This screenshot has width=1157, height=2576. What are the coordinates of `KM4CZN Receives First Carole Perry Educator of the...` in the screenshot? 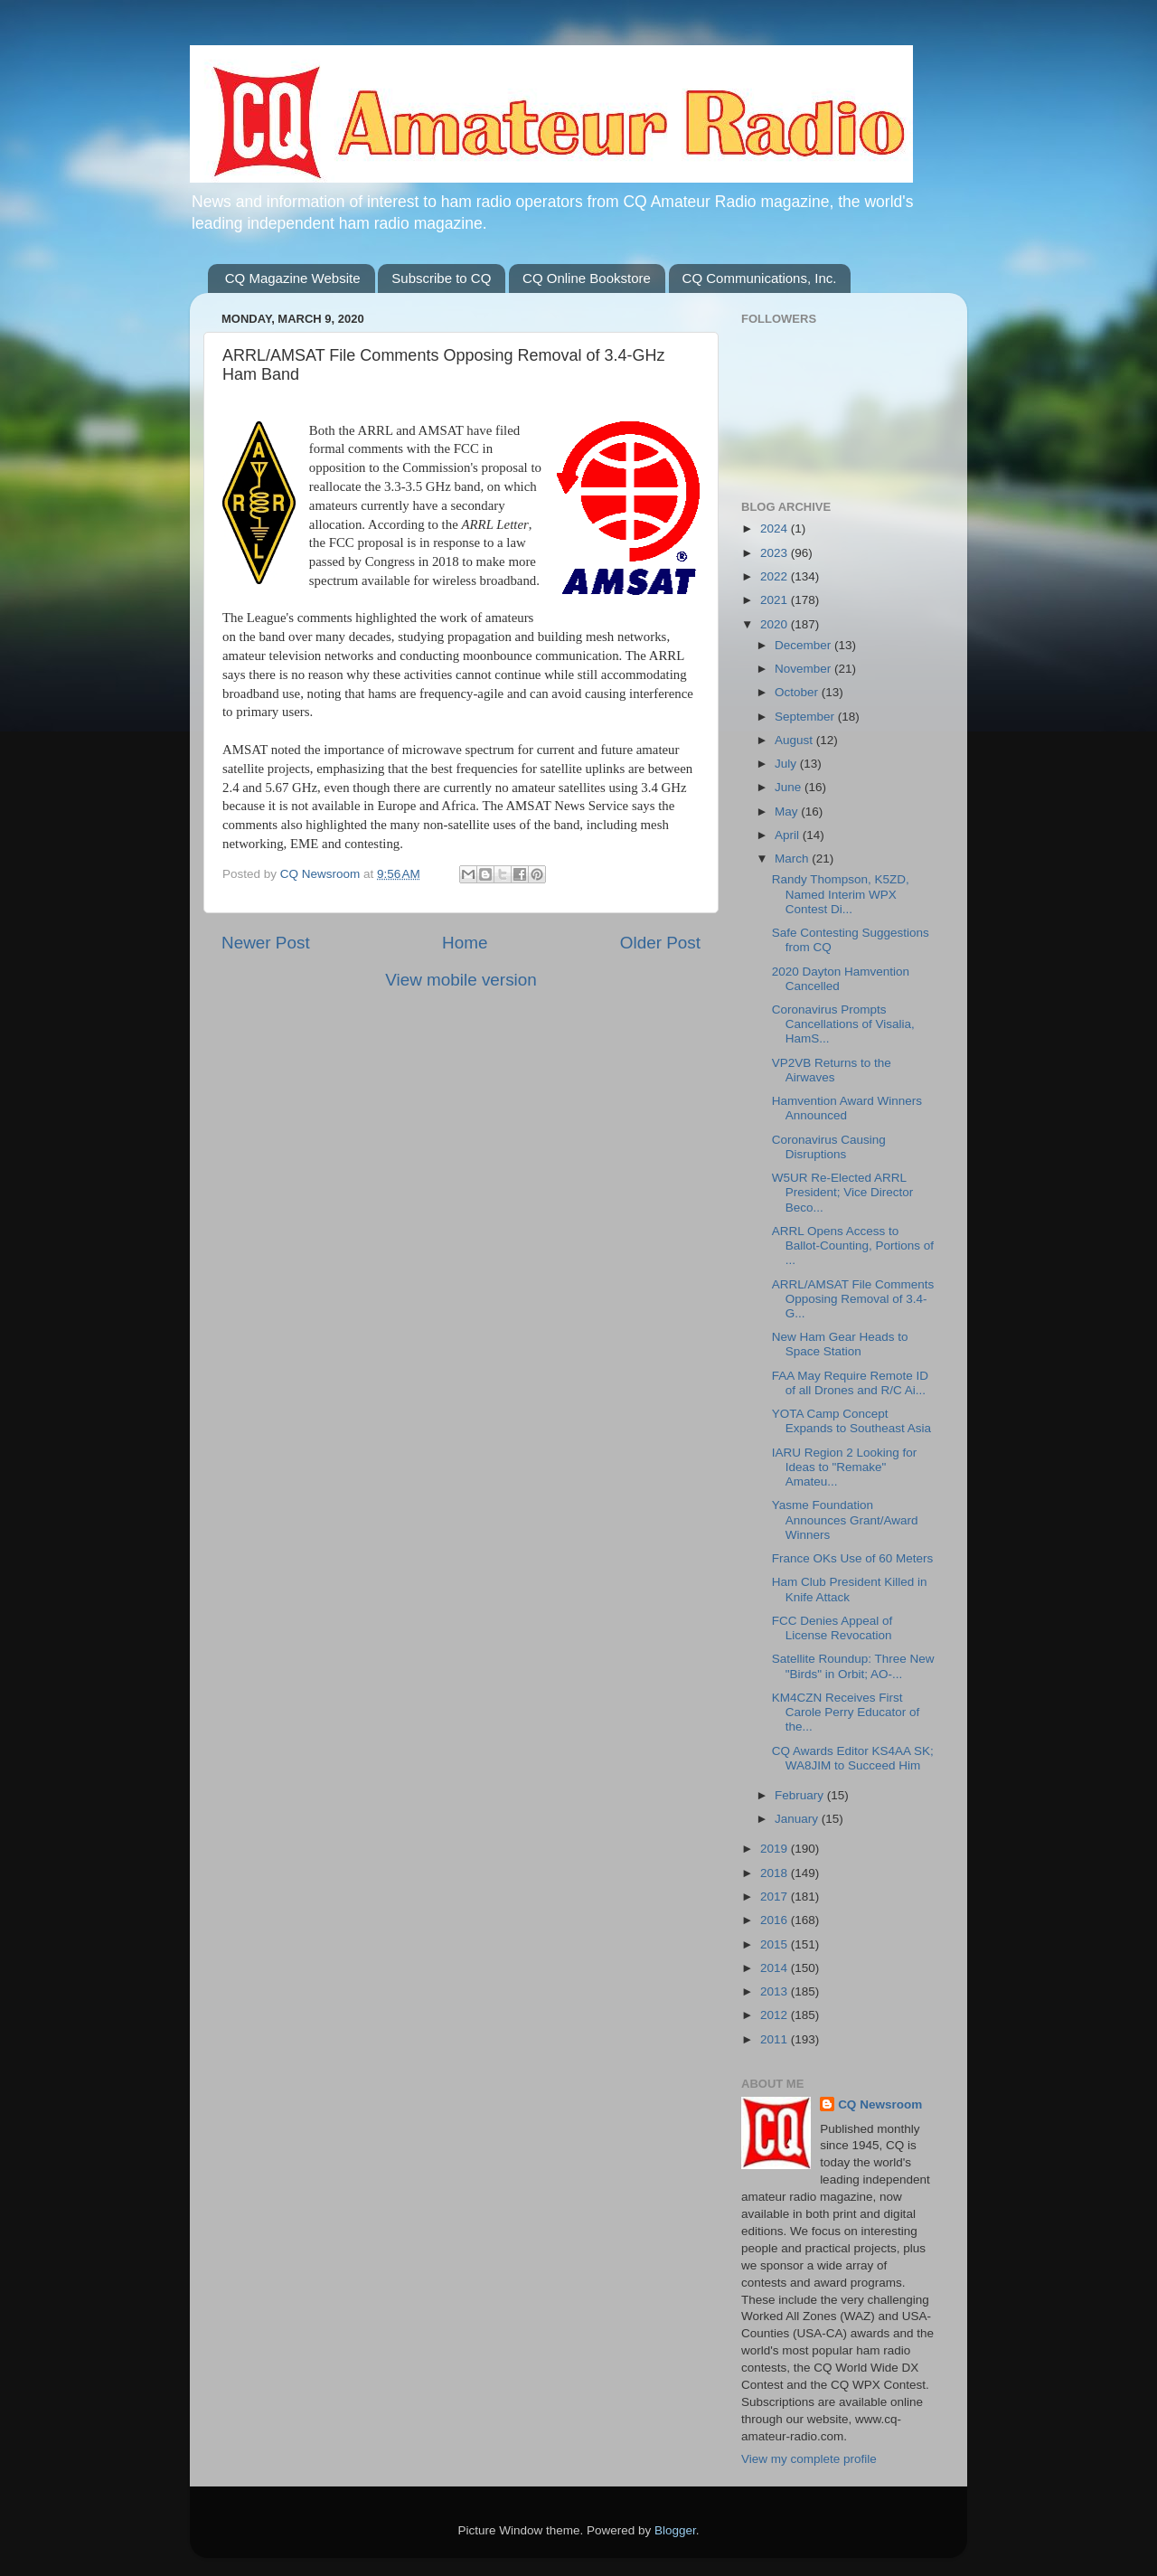 It's located at (846, 1712).